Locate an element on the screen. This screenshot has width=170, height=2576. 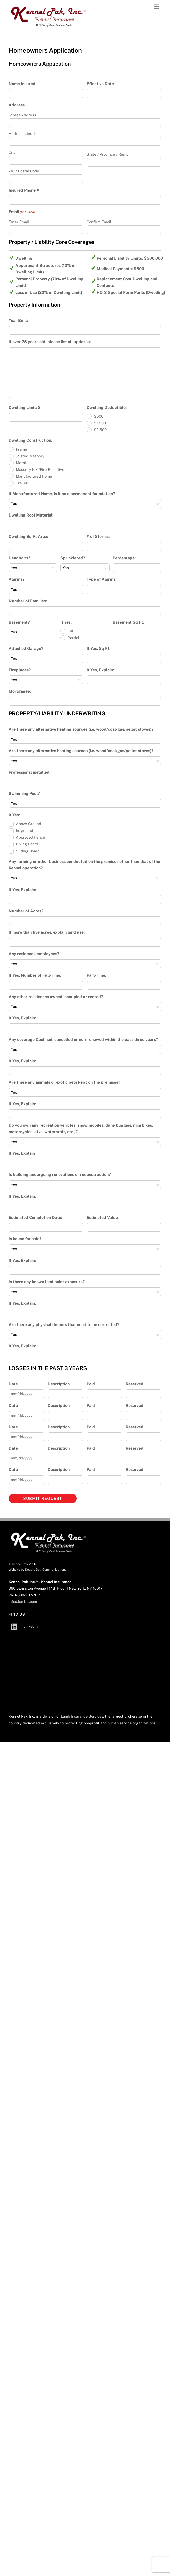
Description is located at coordinates (59, 1384).